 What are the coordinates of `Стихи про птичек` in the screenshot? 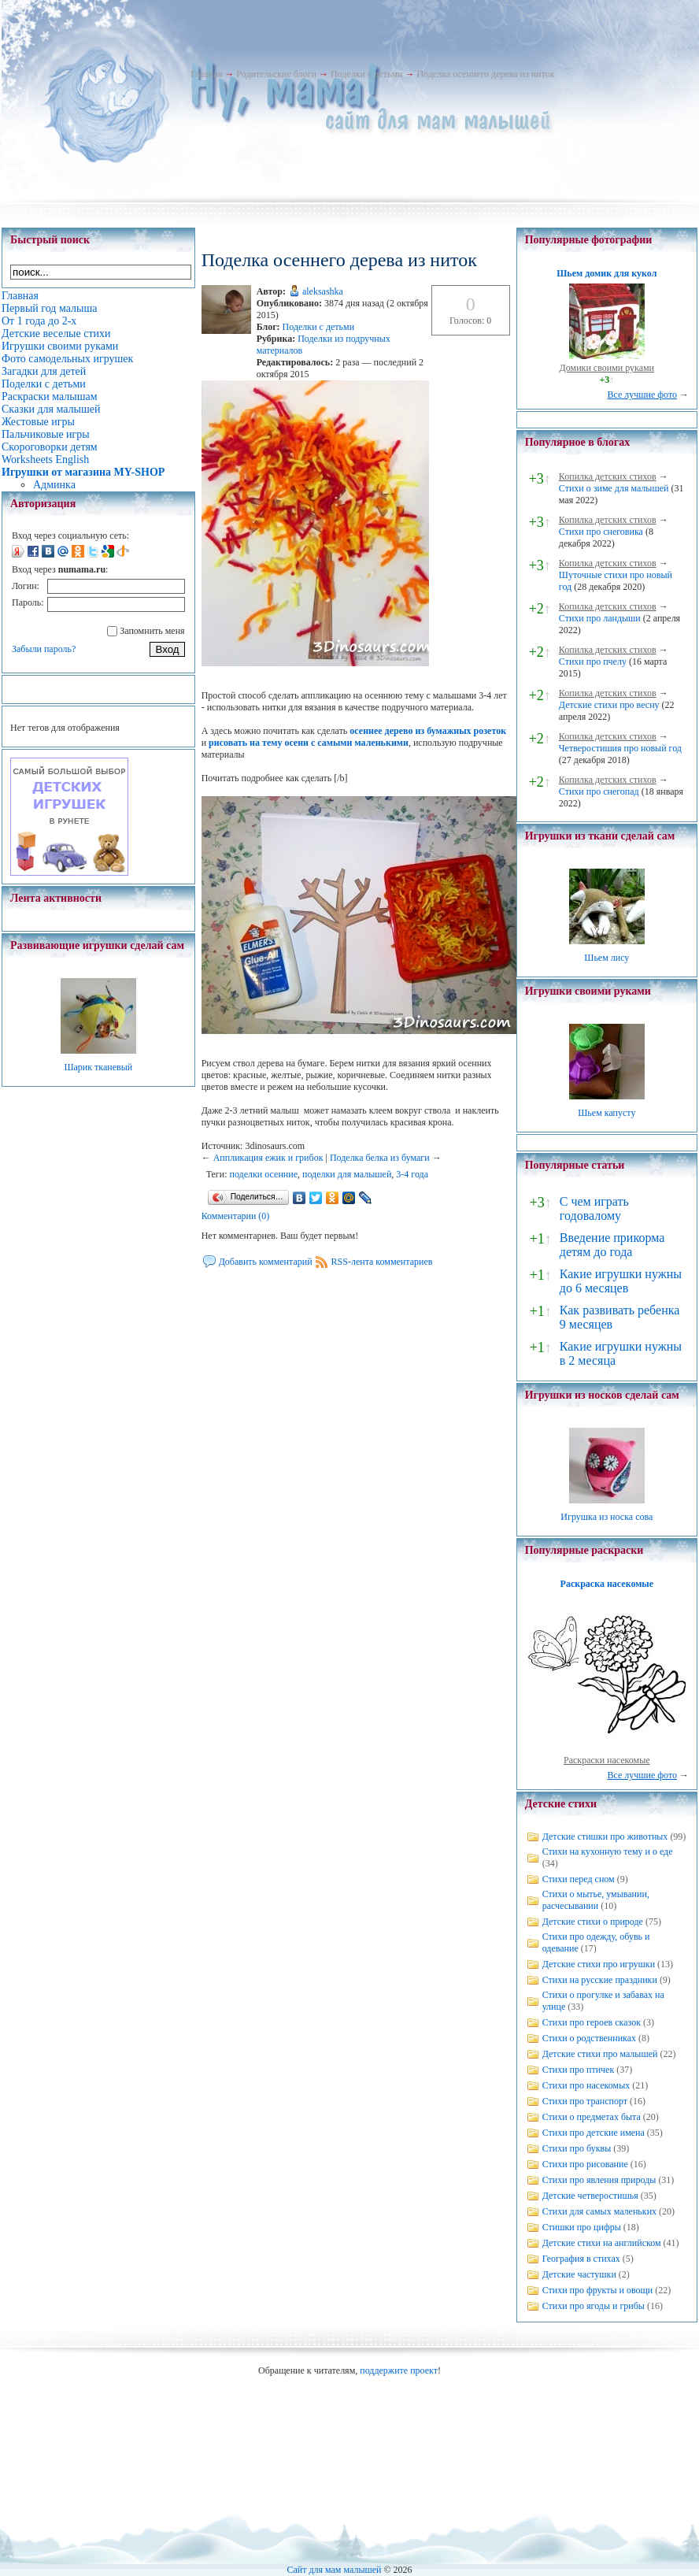 It's located at (578, 2069).